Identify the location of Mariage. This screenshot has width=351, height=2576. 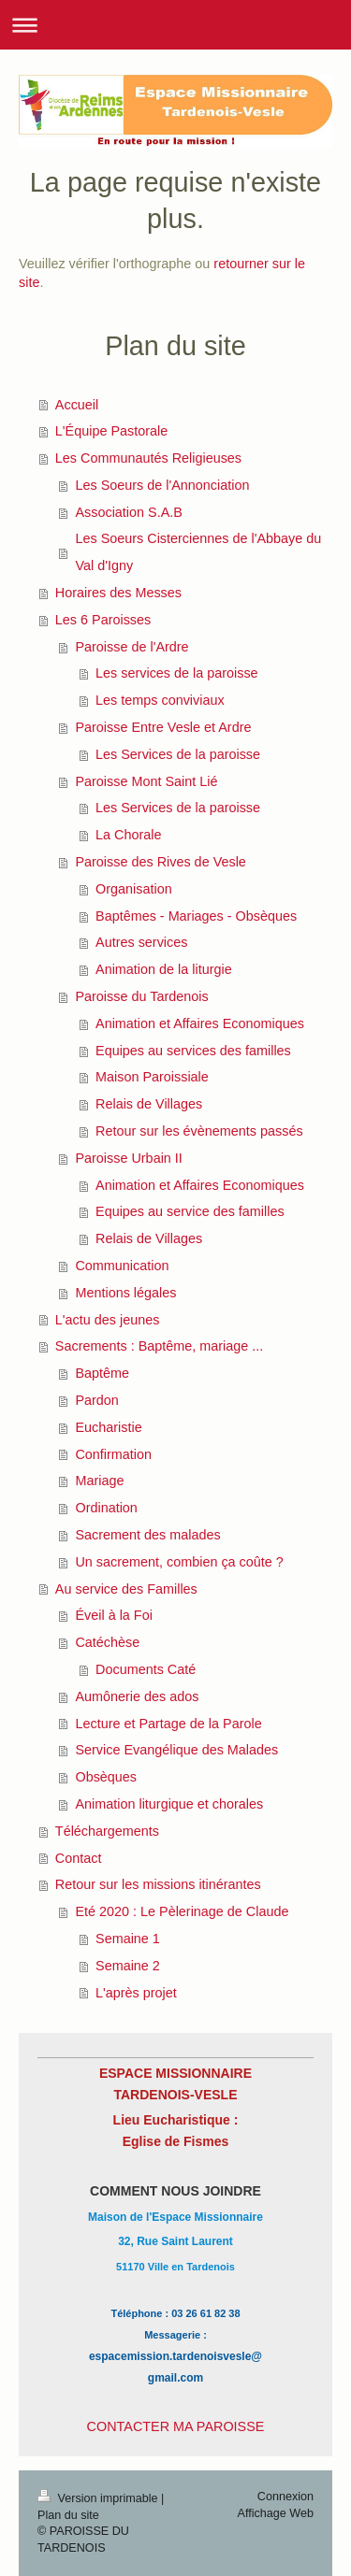
(99, 1480).